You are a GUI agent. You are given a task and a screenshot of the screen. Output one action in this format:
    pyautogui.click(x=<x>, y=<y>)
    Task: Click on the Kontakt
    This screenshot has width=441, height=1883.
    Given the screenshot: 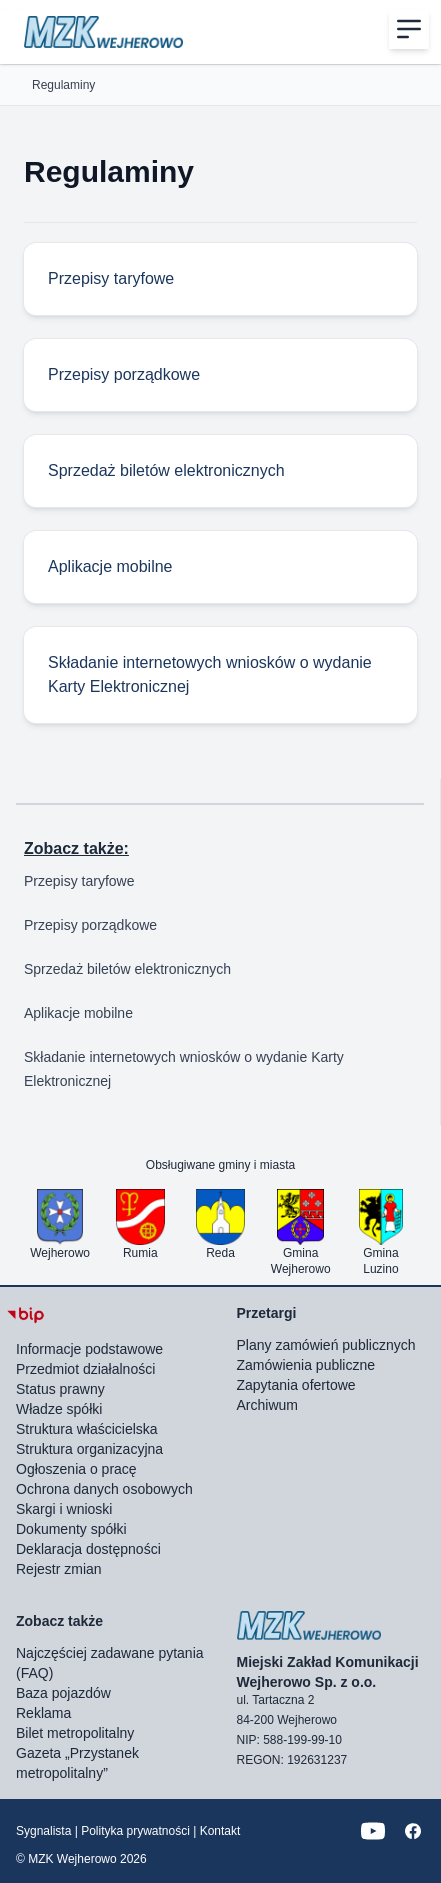 What is the action you would take?
    pyautogui.click(x=220, y=1831)
    